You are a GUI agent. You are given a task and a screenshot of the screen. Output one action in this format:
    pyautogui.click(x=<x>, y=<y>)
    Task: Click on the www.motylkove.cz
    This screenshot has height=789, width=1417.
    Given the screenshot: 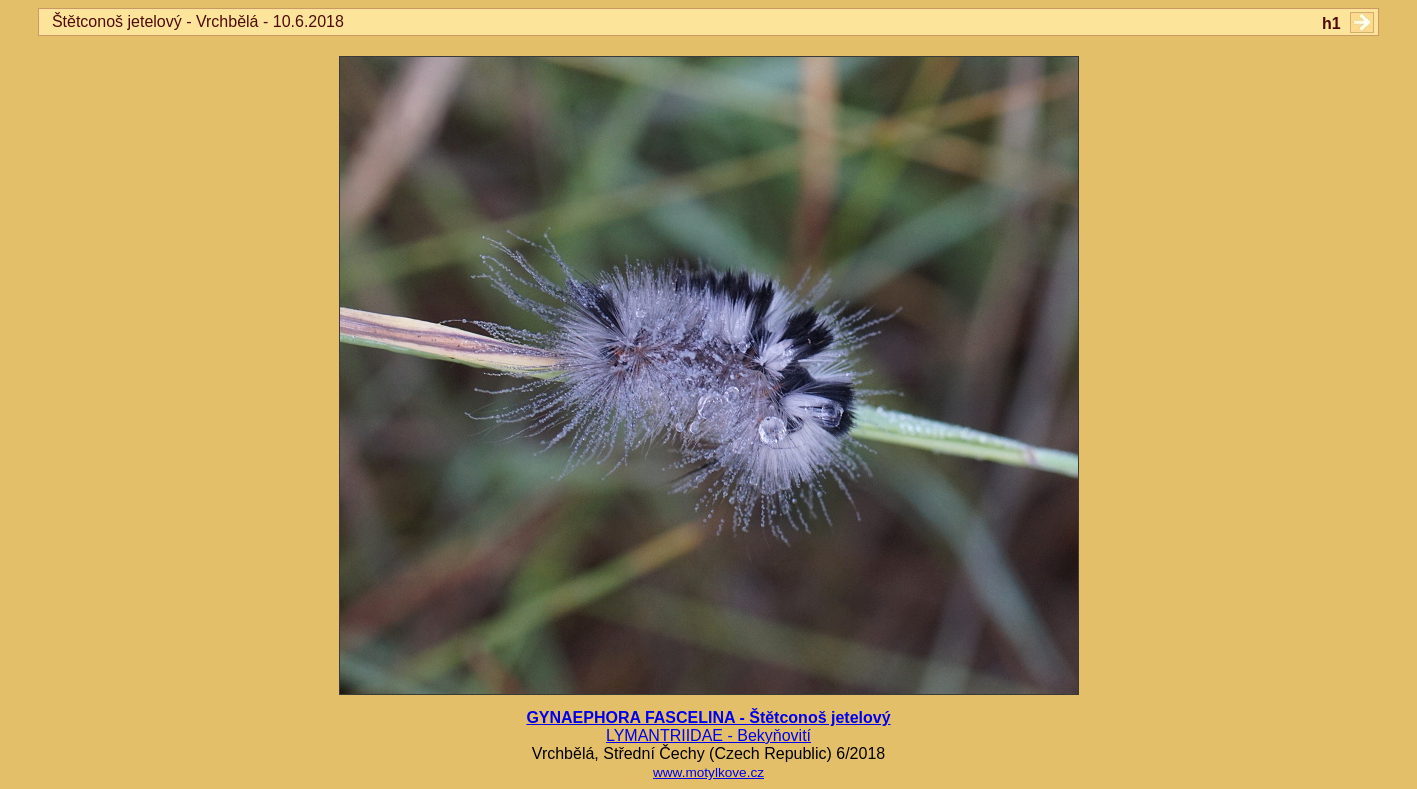 What is the action you would take?
    pyautogui.click(x=708, y=772)
    